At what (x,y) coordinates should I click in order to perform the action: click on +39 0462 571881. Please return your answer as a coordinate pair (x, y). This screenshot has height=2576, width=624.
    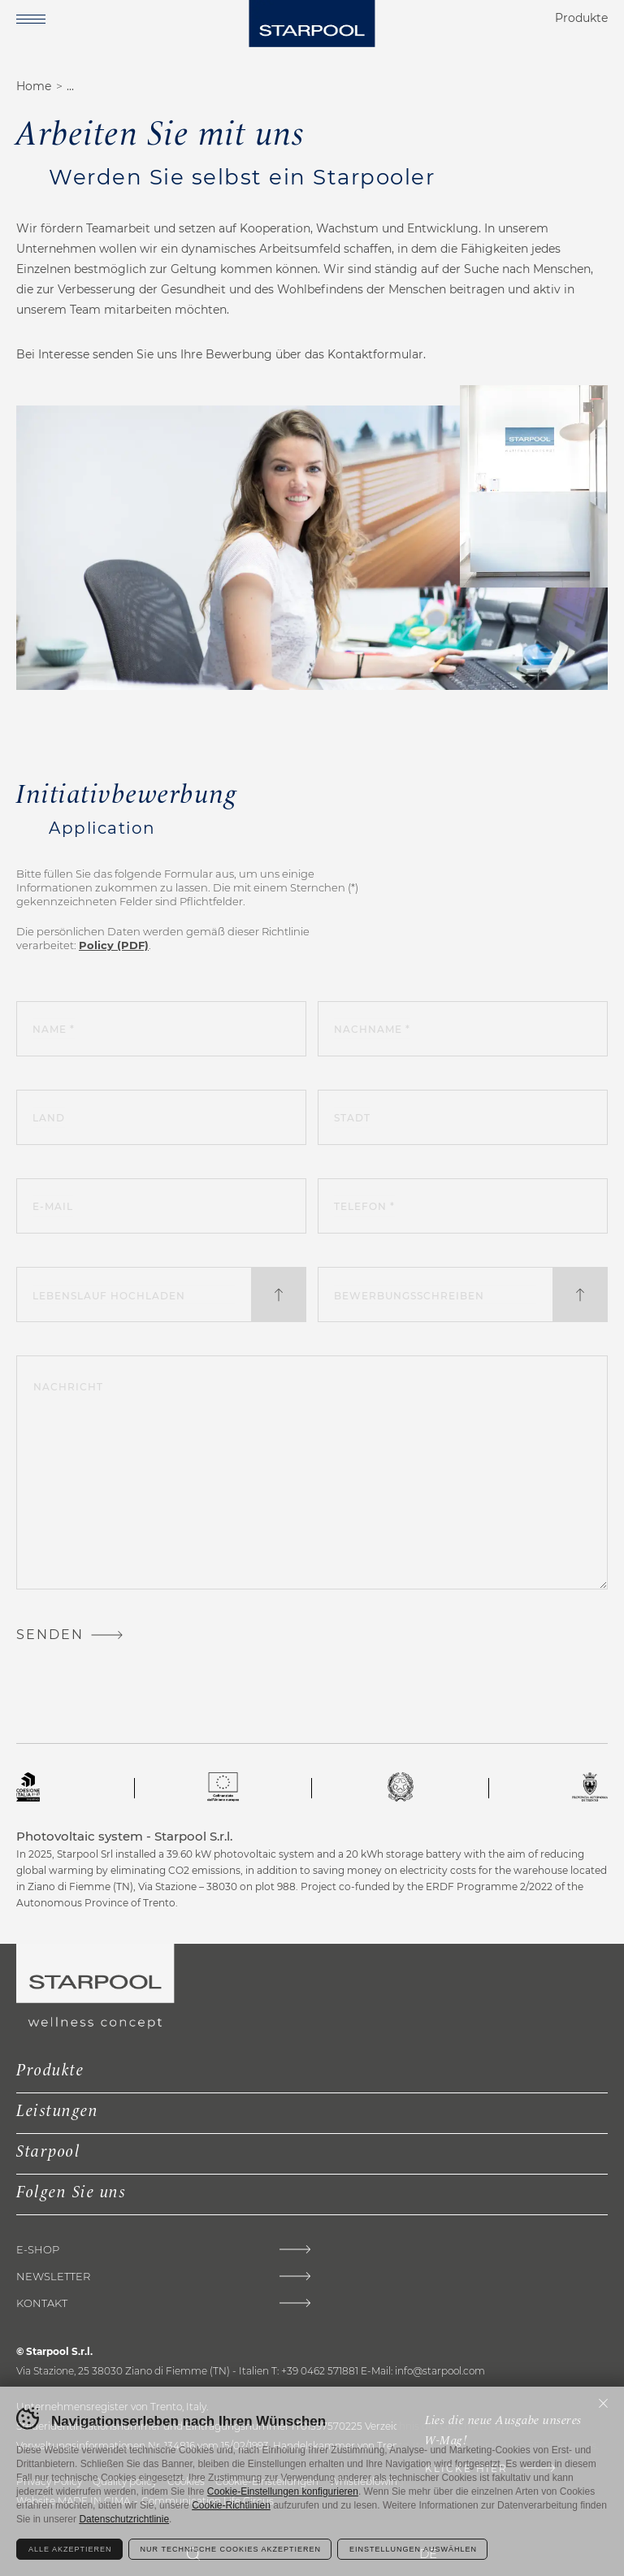
    Looking at the image, I should click on (319, 2371).